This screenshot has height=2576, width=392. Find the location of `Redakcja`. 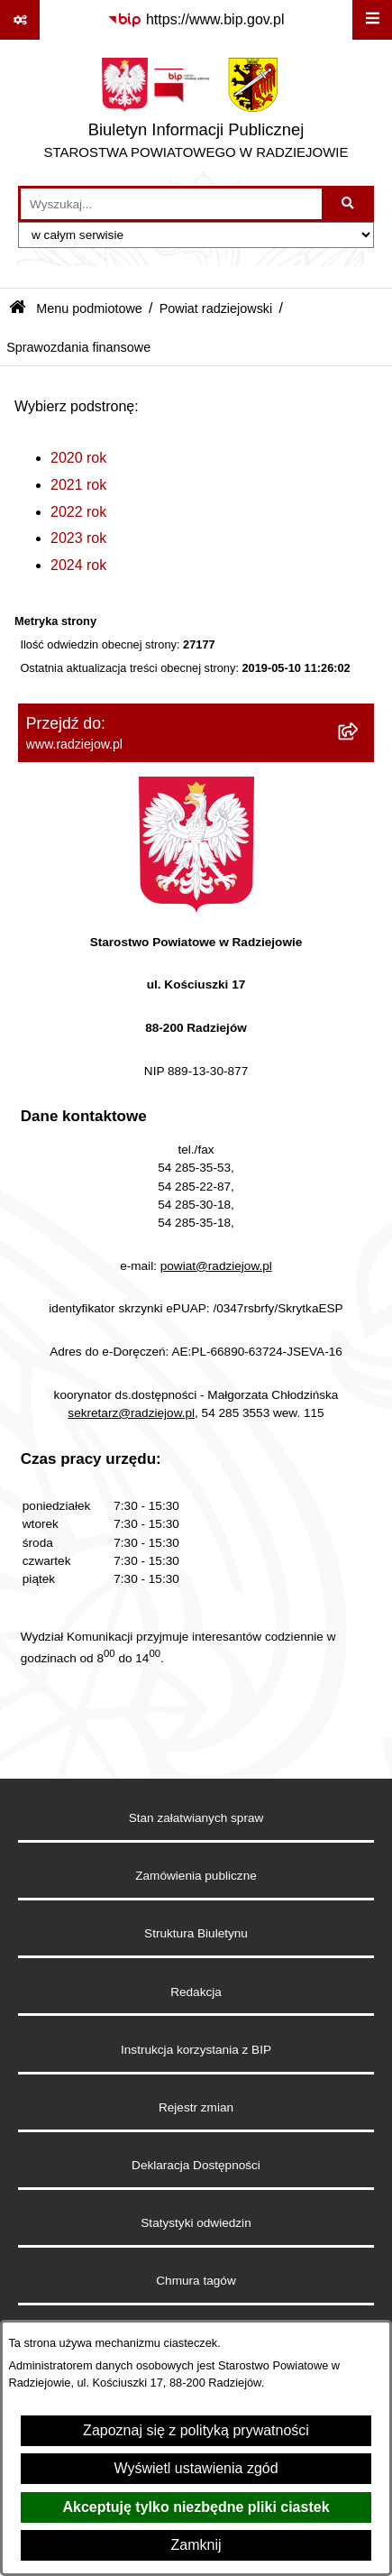

Redakcja is located at coordinates (196, 1992).